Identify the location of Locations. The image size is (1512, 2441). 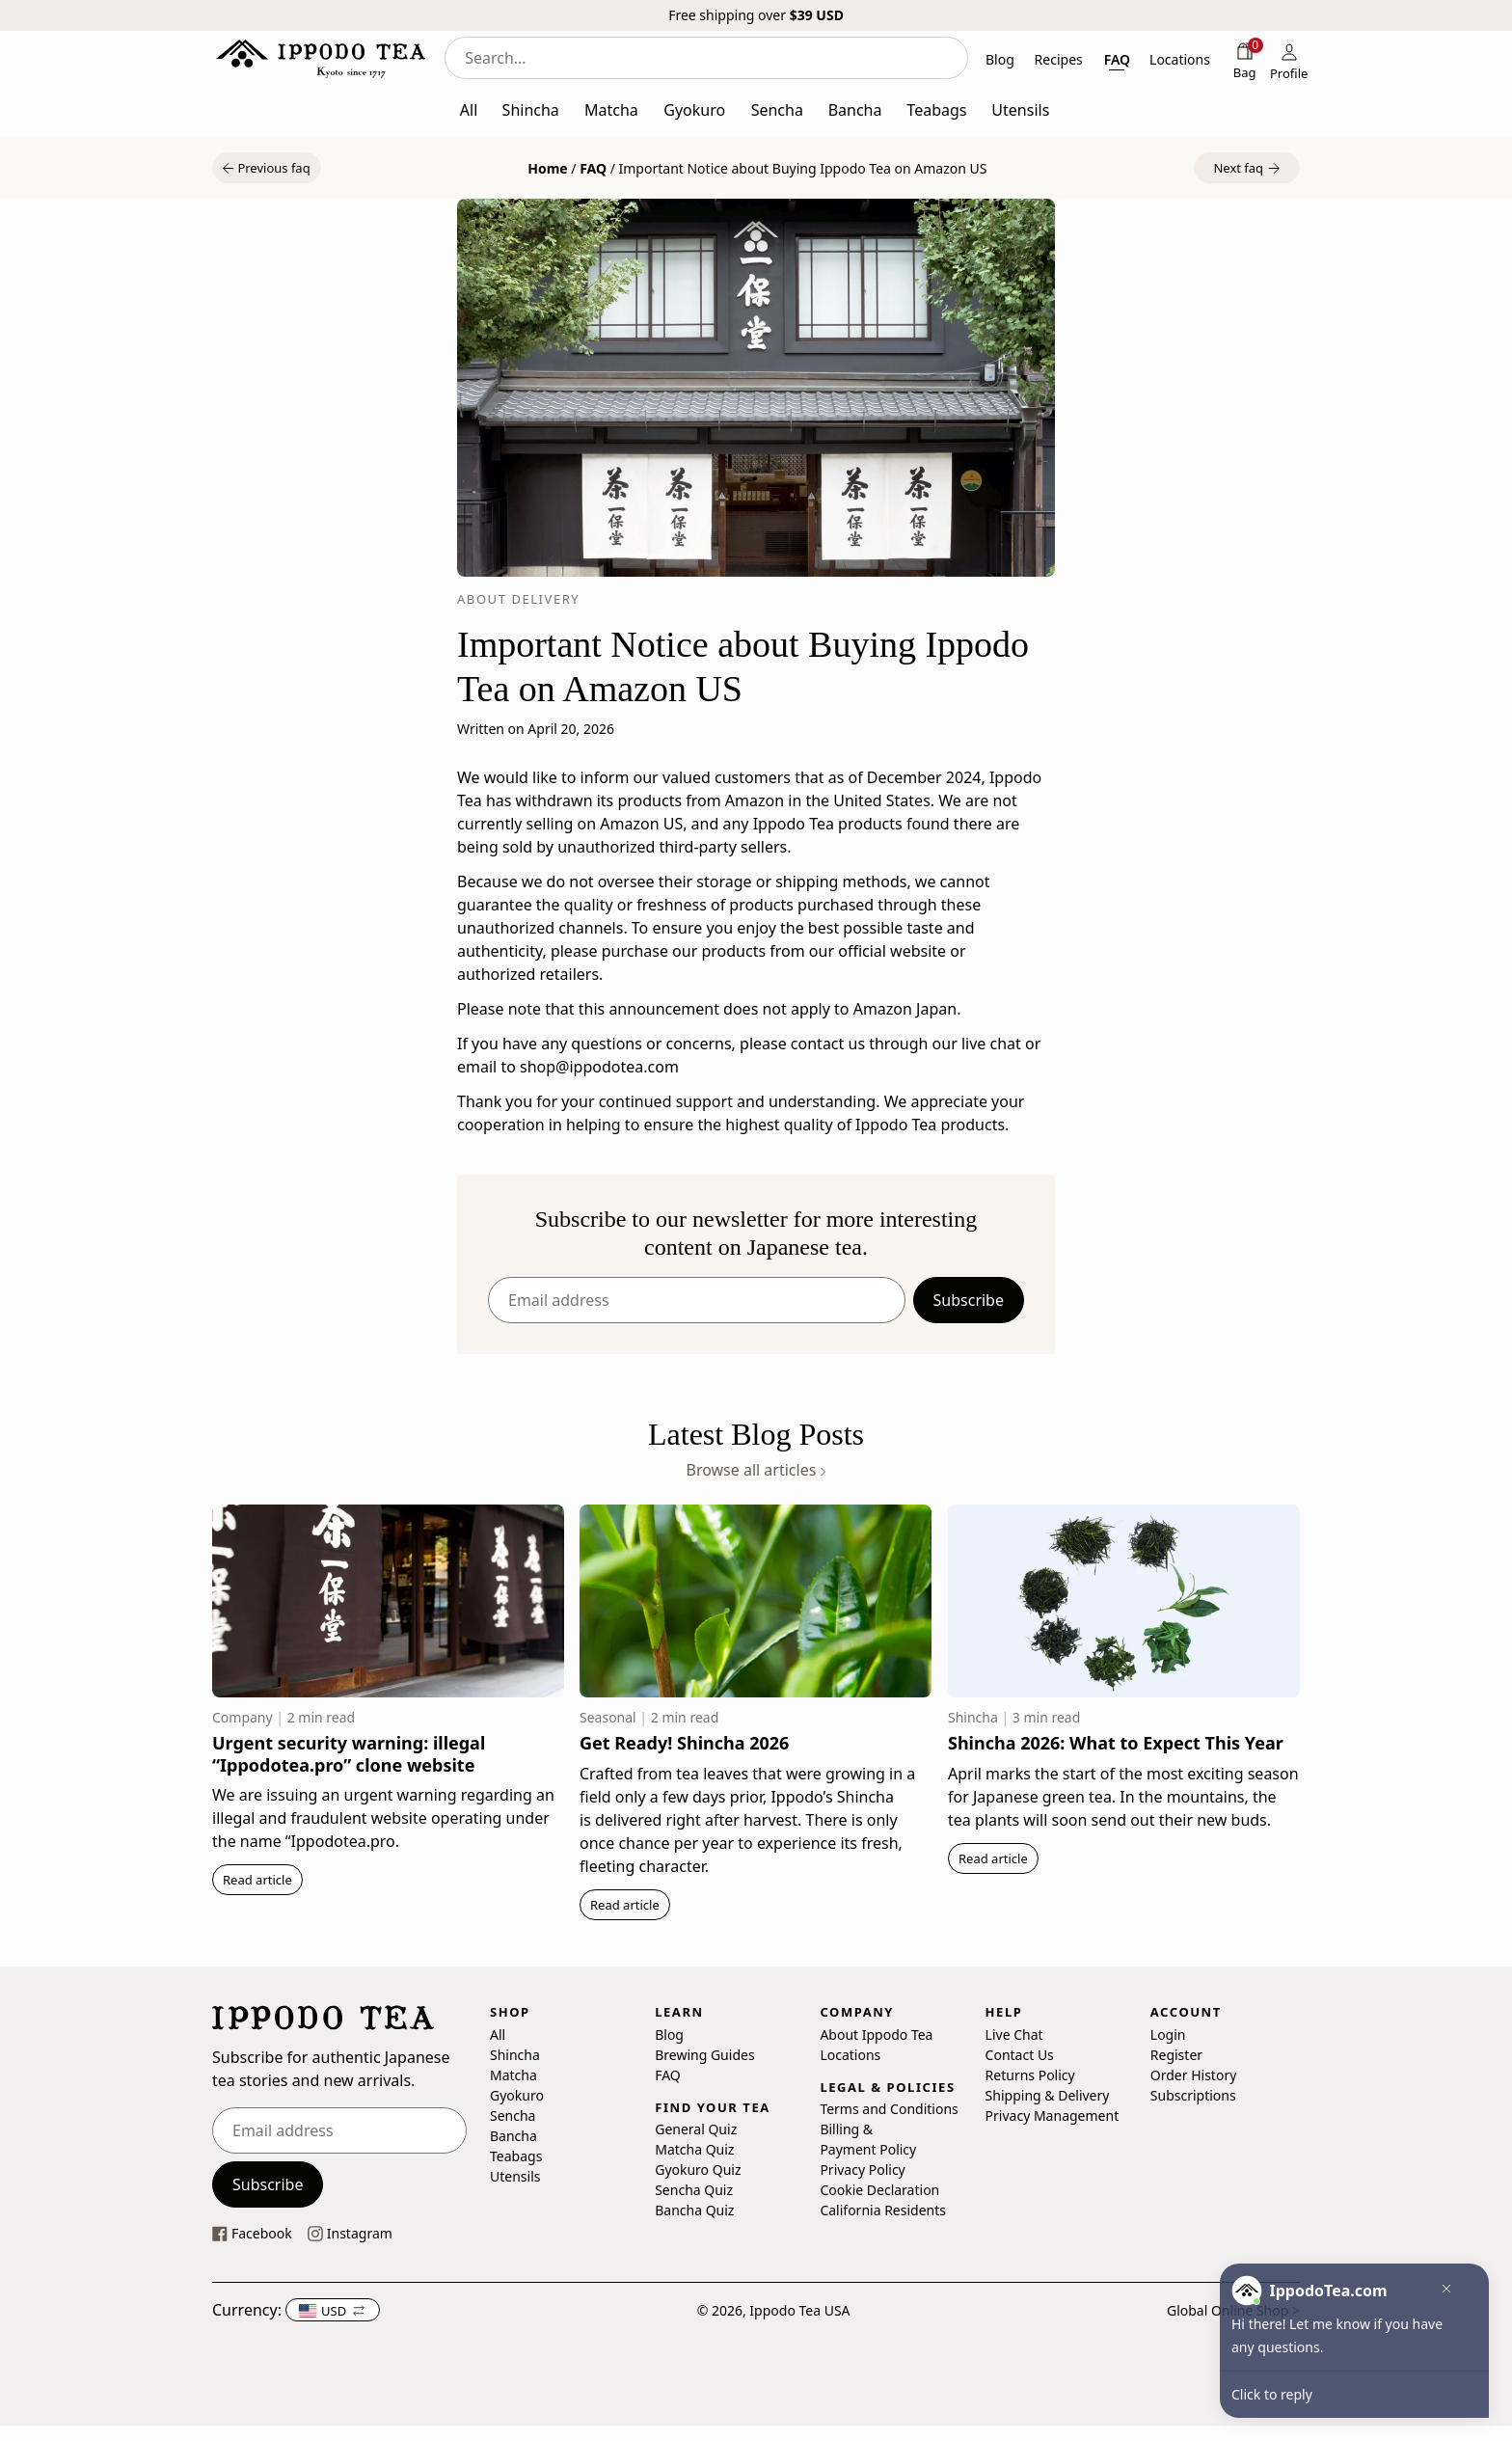
(850, 2054).